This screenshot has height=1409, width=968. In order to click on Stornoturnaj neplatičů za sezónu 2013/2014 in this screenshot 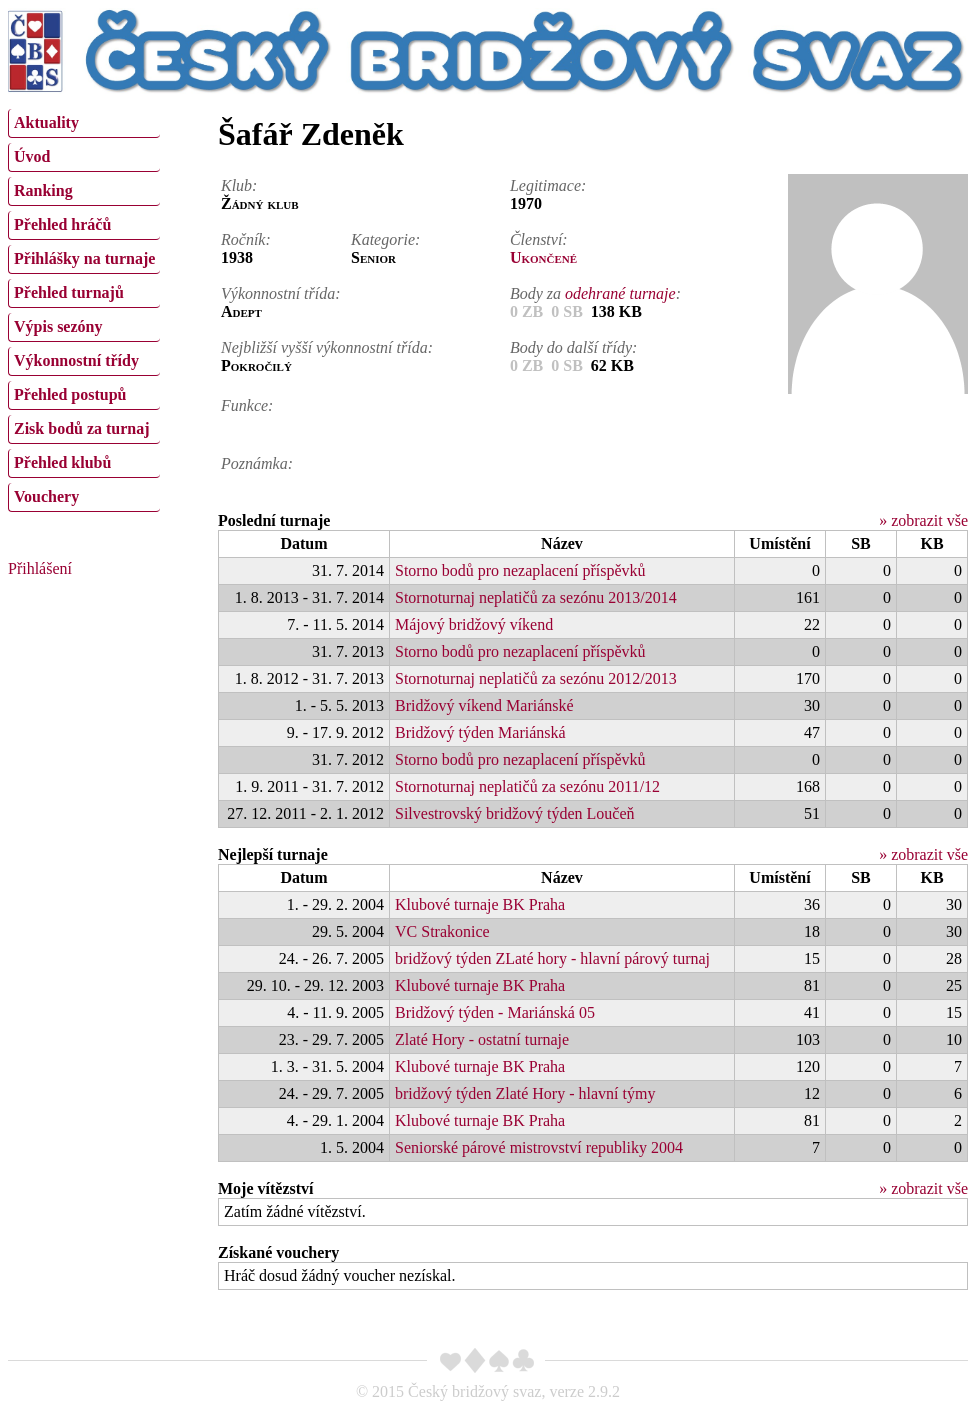, I will do `click(536, 597)`.